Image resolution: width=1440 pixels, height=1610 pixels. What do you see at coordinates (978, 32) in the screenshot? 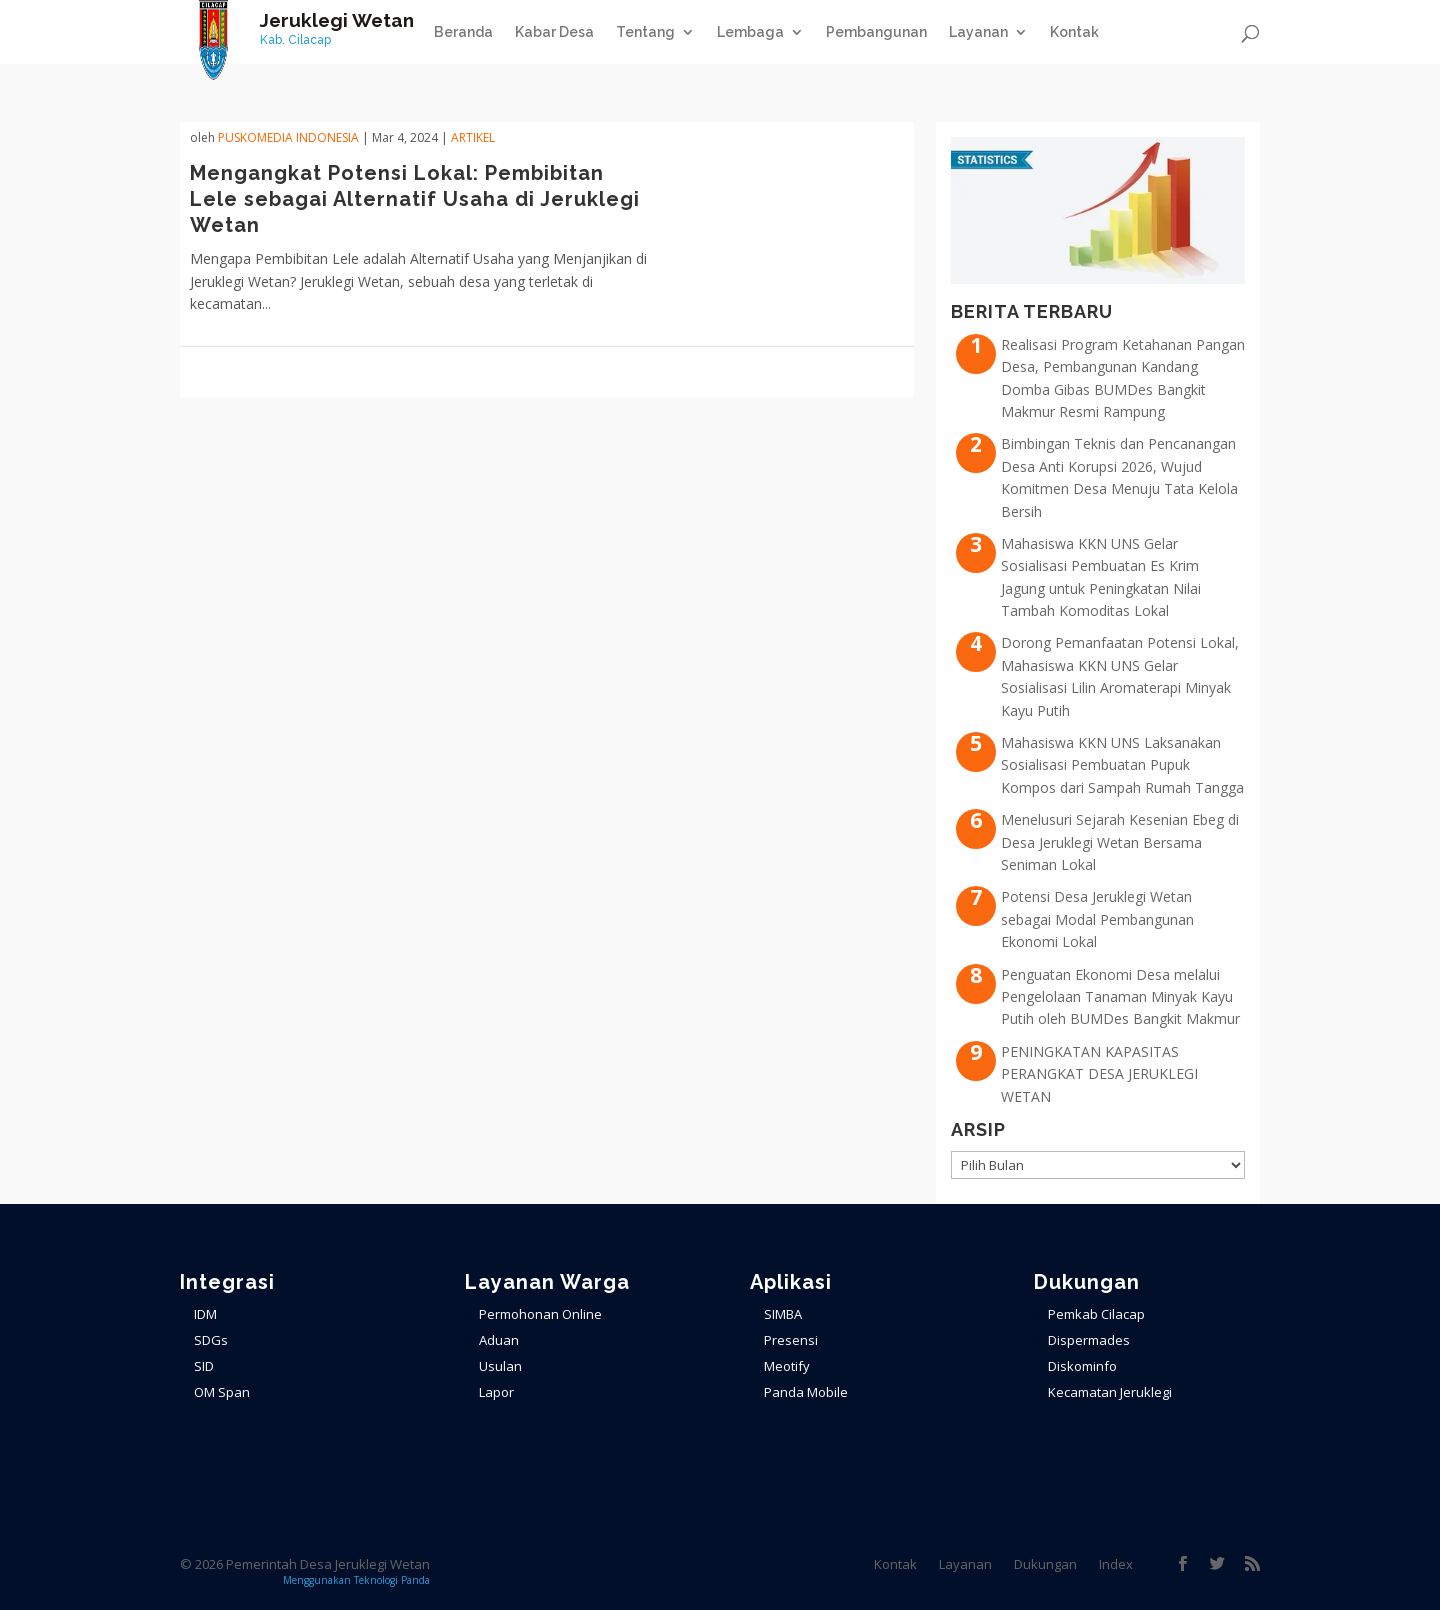
I see `Layanan` at bounding box center [978, 32].